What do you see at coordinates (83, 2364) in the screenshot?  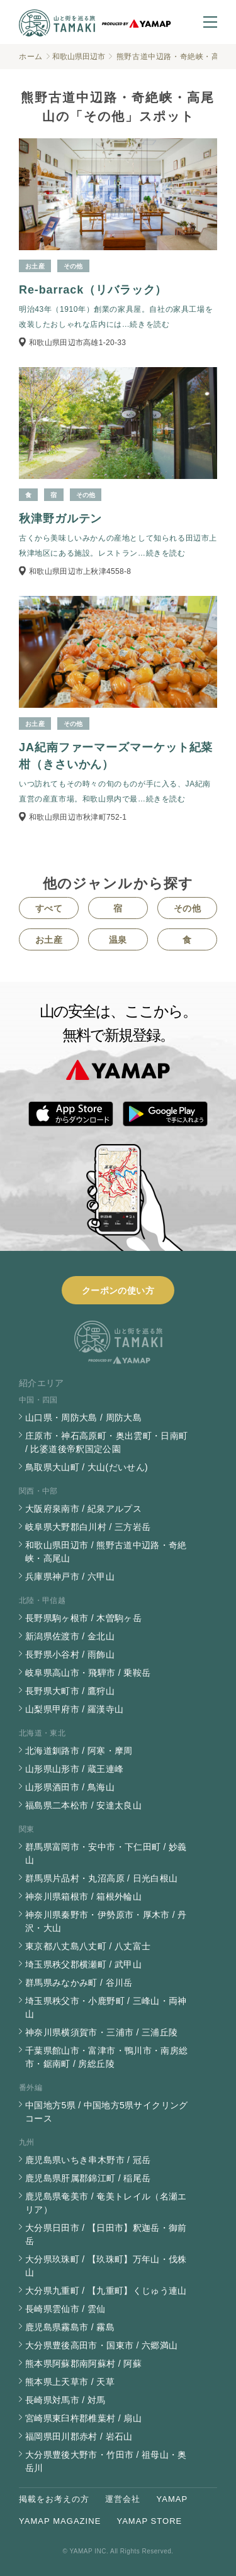 I see `熊本県阿蘇郡南阿蘇村 / 阿蘇` at bounding box center [83, 2364].